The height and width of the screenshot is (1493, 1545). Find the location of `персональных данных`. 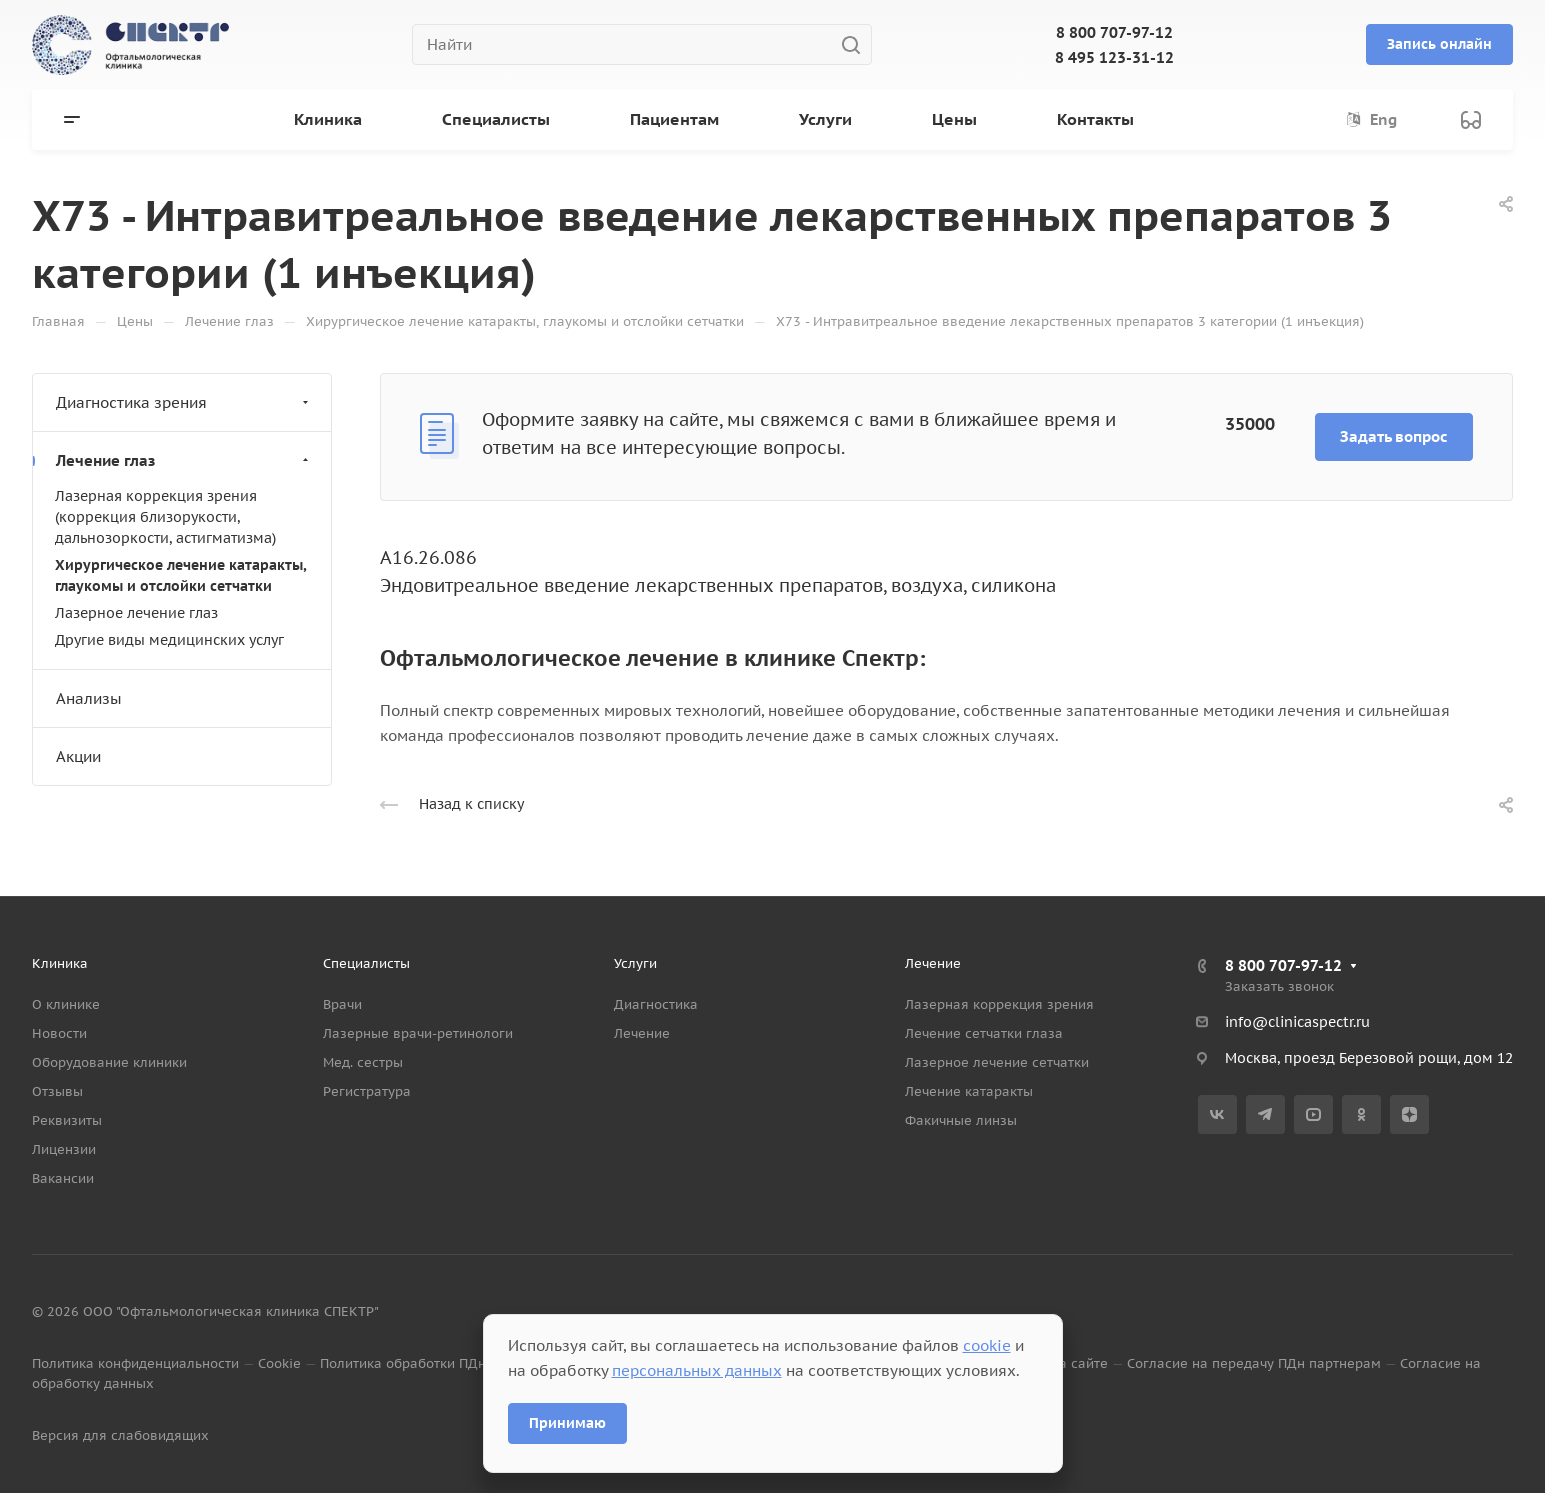

персональных данных is located at coordinates (697, 1370).